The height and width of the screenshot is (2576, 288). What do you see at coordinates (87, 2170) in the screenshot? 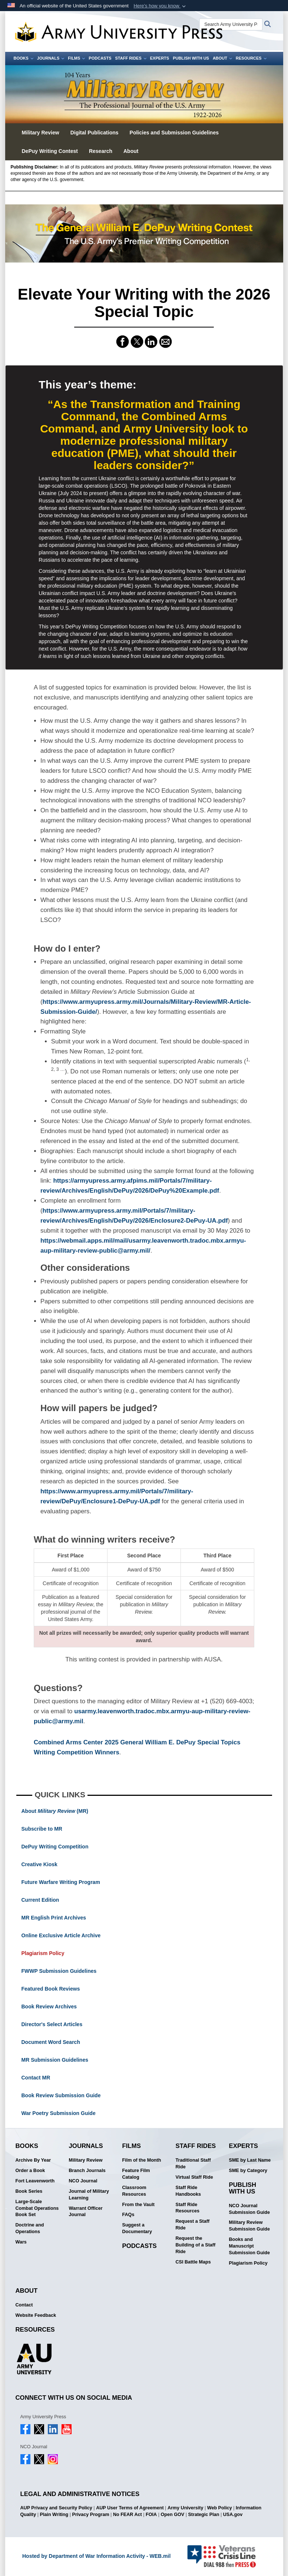
I see `Branch Journals` at bounding box center [87, 2170].